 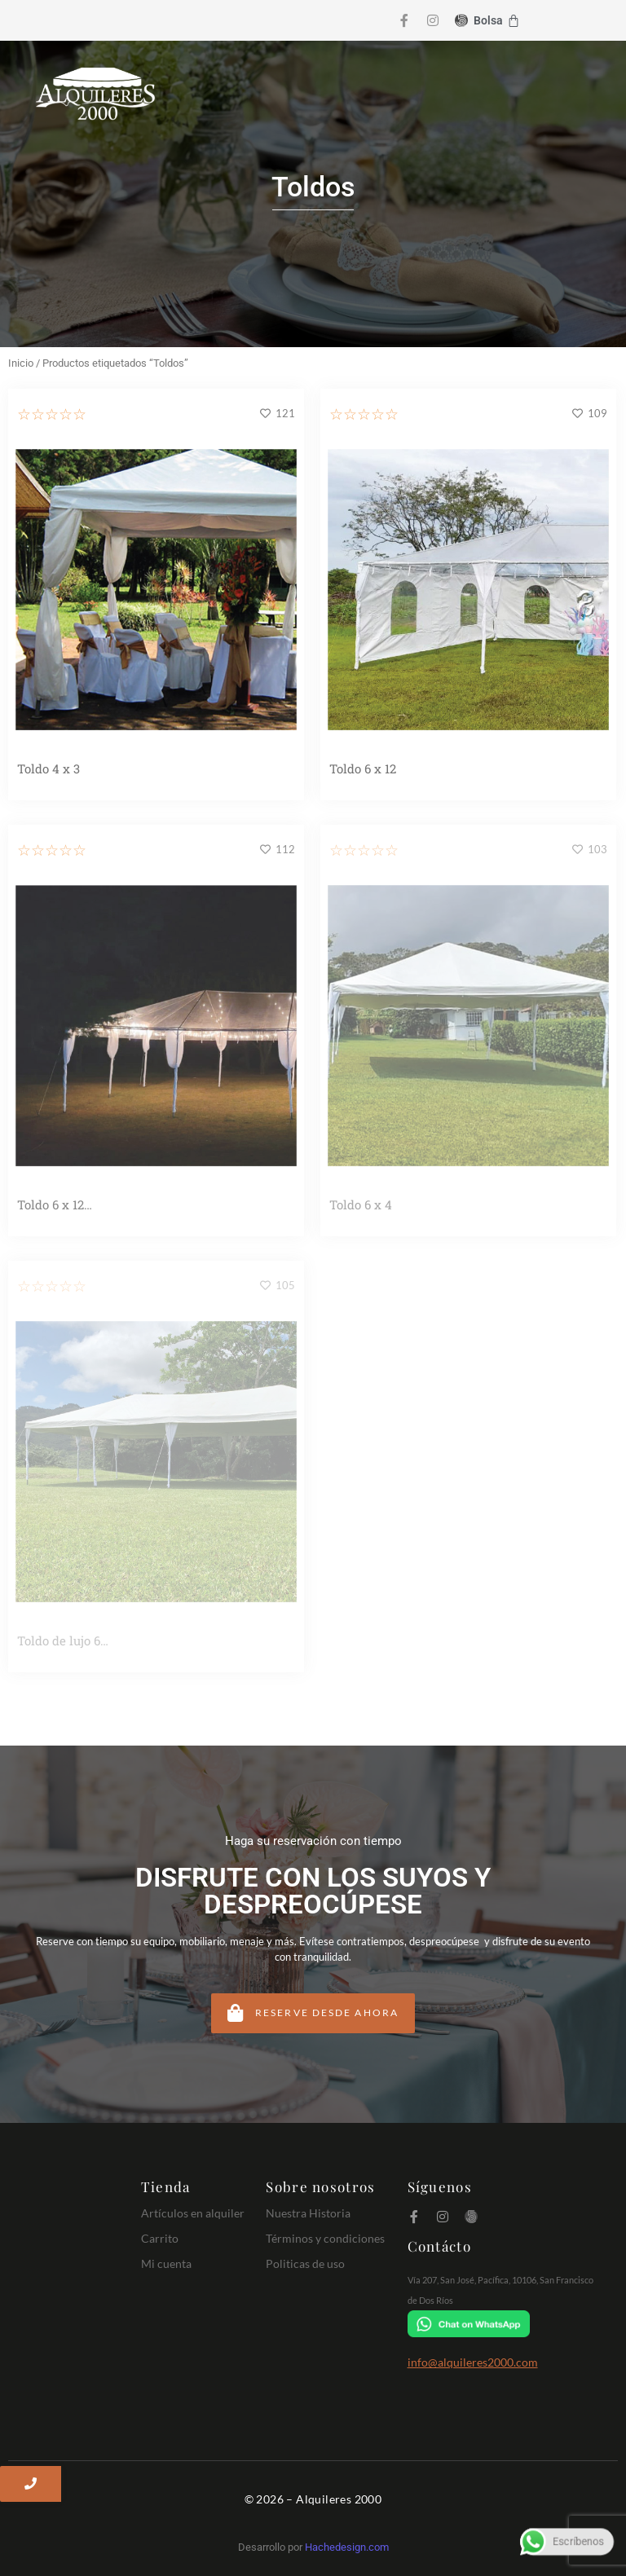 What do you see at coordinates (48, 768) in the screenshot?
I see `Toldo 4 x 3` at bounding box center [48, 768].